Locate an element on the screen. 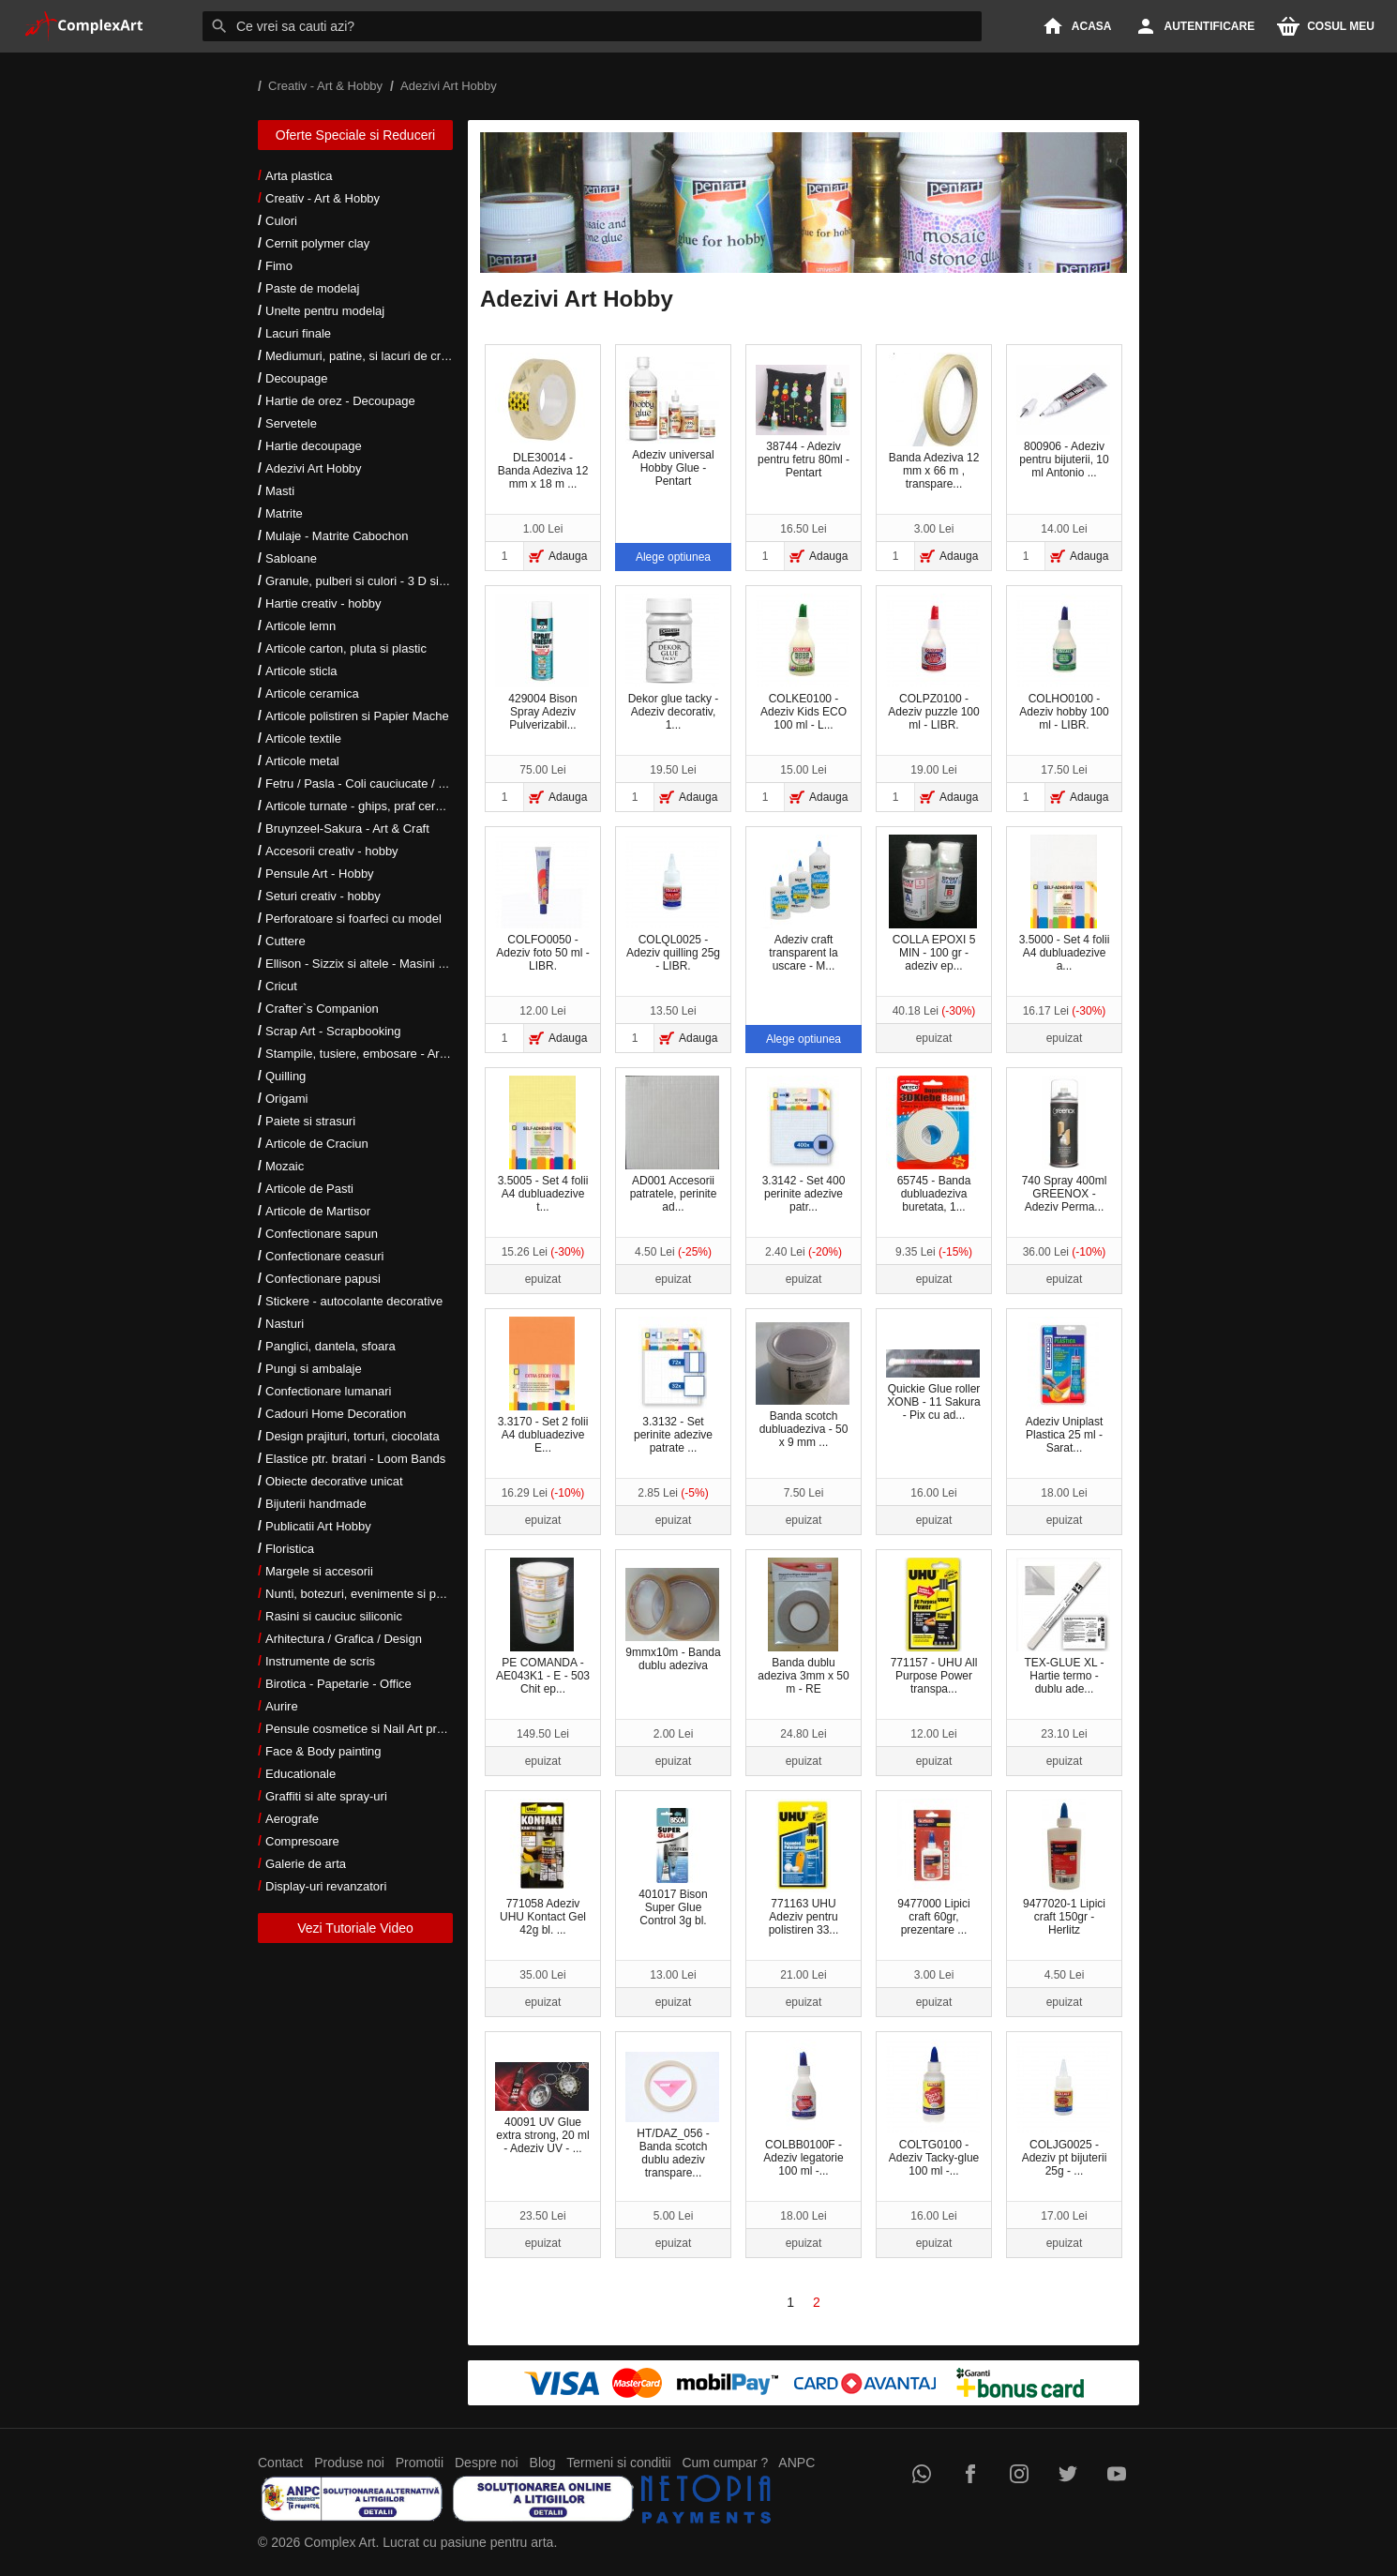  40091 UV Glue extra strong, 20 ml - Adeziv UV - ... is located at coordinates (542, 2108).